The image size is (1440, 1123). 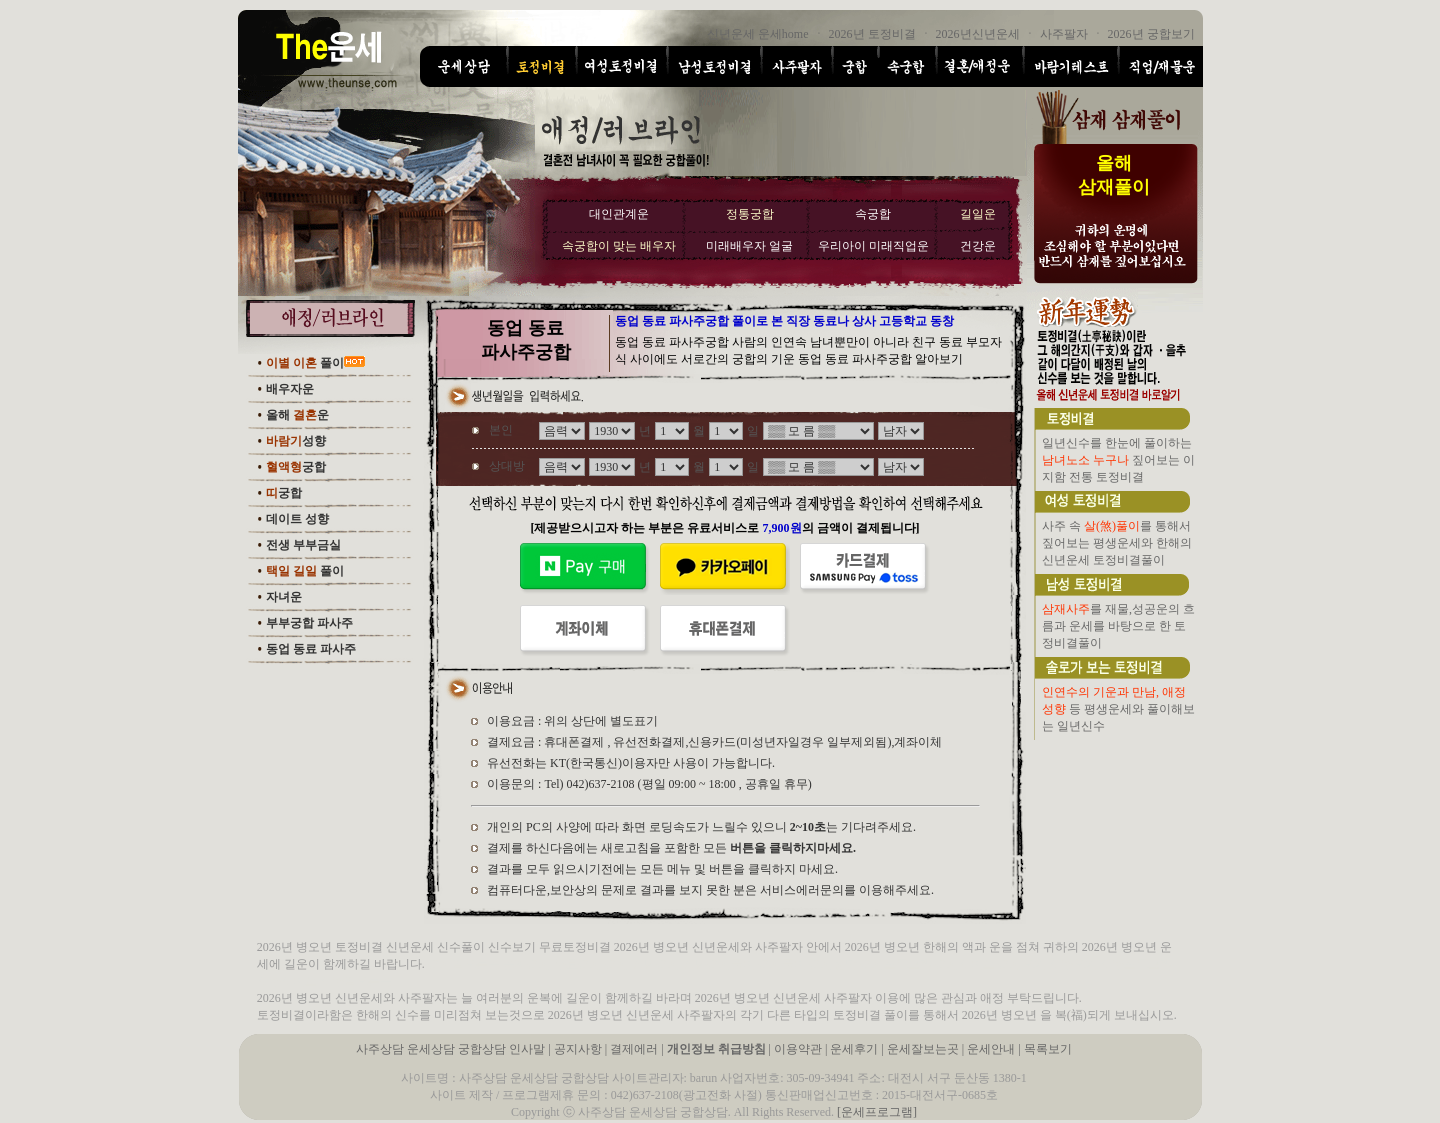 What do you see at coordinates (311, 649) in the screenshot?
I see `동업 동료 파사주` at bounding box center [311, 649].